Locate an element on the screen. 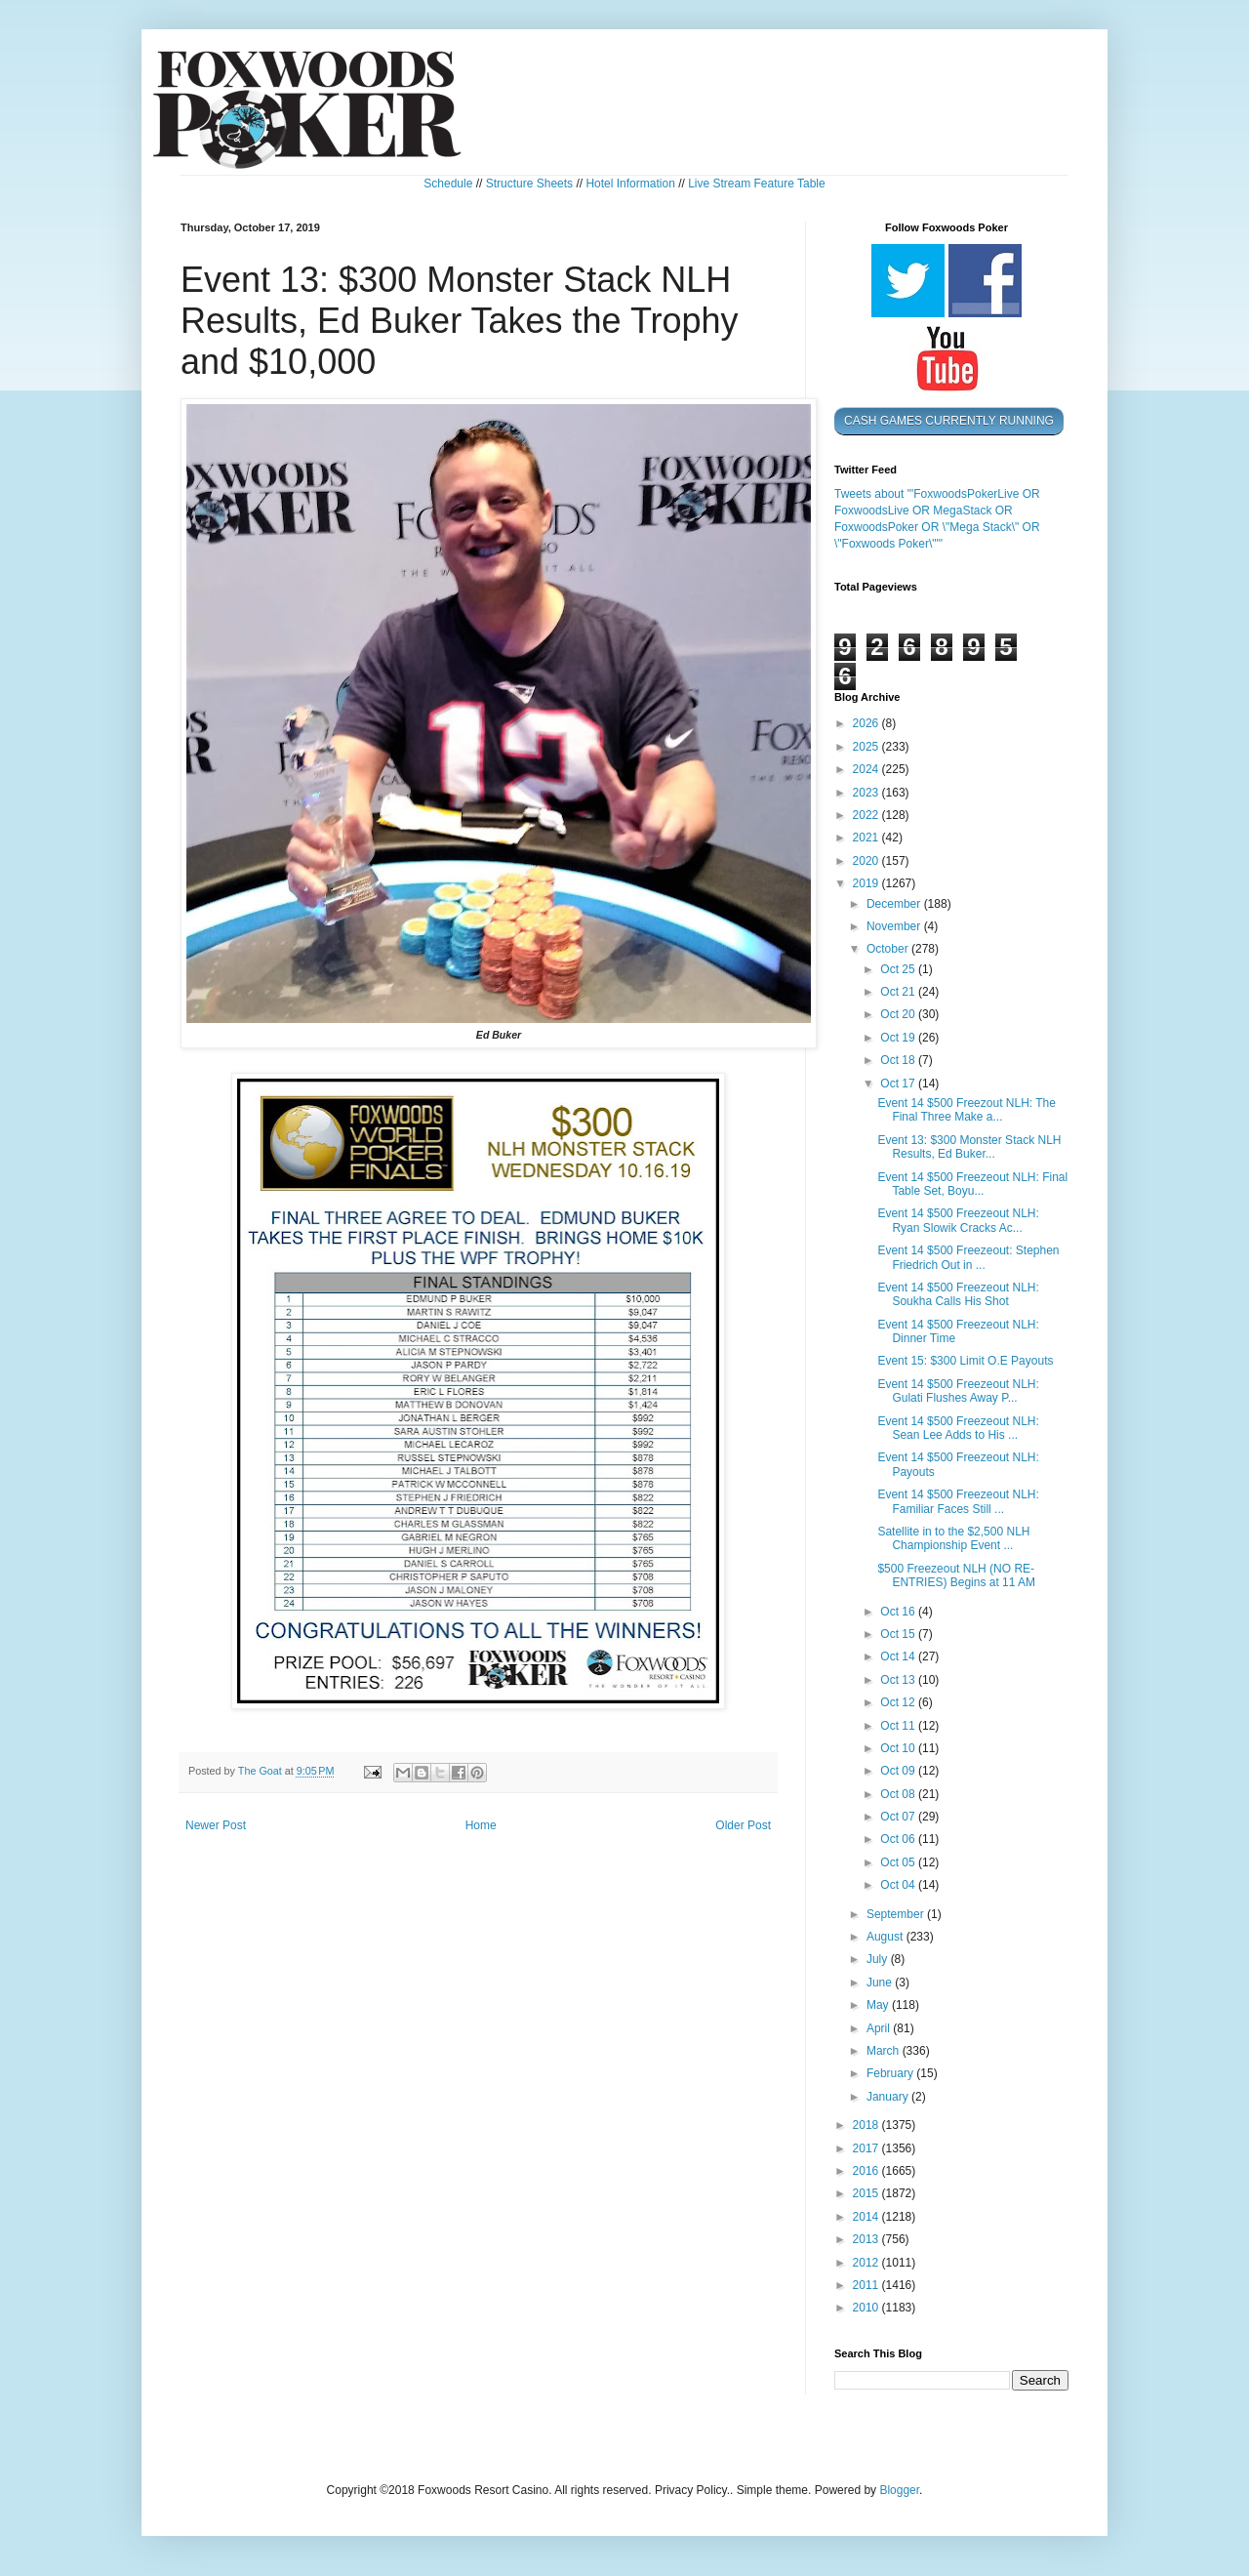 Image resolution: width=1249 pixels, height=2576 pixels. September is located at coordinates (896, 1914).